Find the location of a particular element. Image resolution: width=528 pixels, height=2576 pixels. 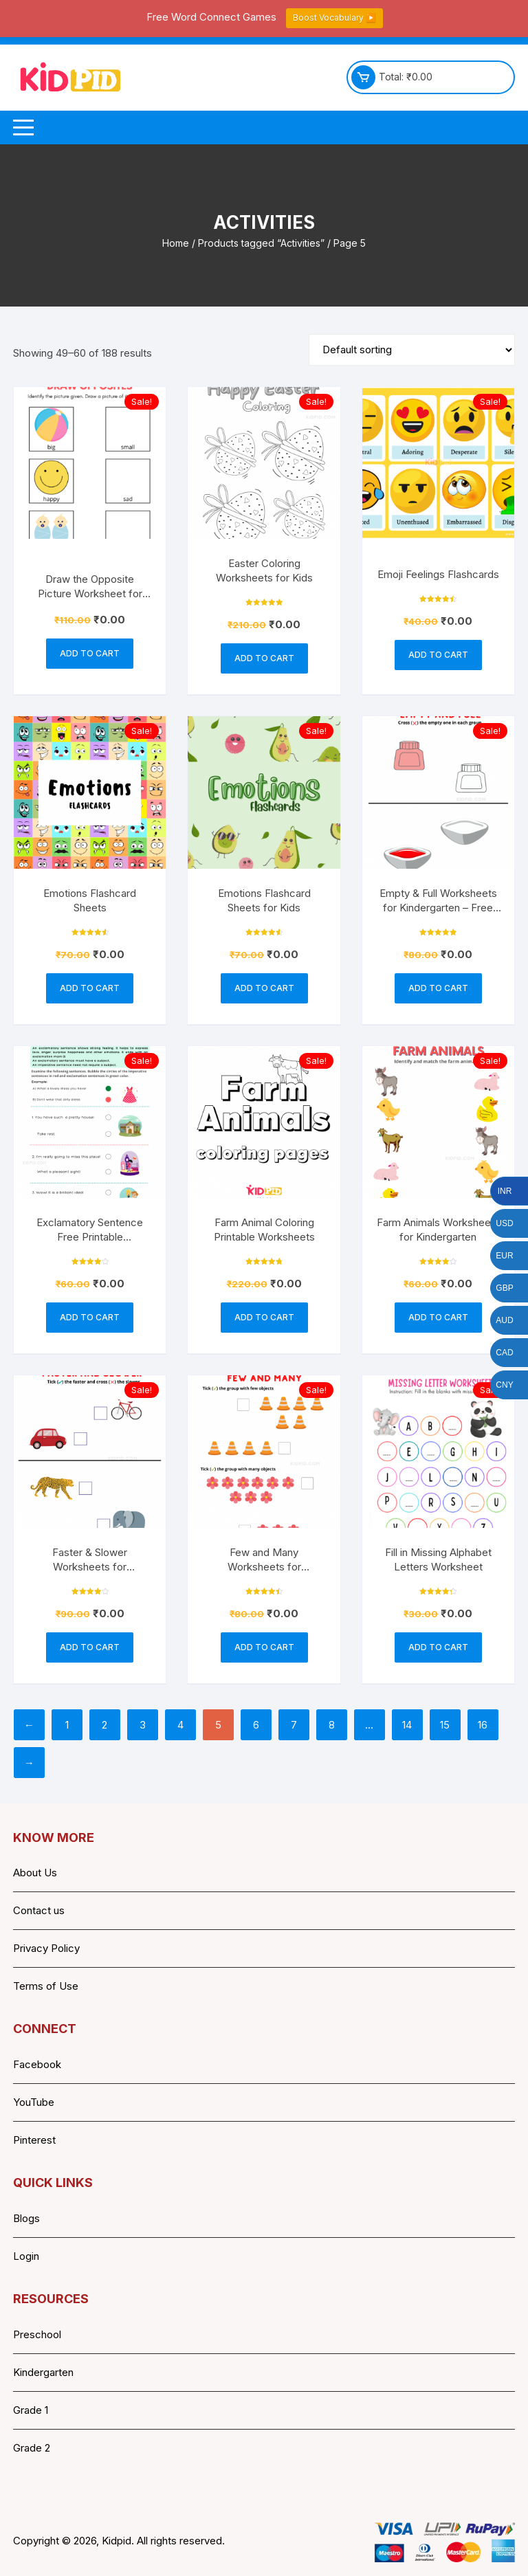

YouTube is located at coordinates (33, 2102).